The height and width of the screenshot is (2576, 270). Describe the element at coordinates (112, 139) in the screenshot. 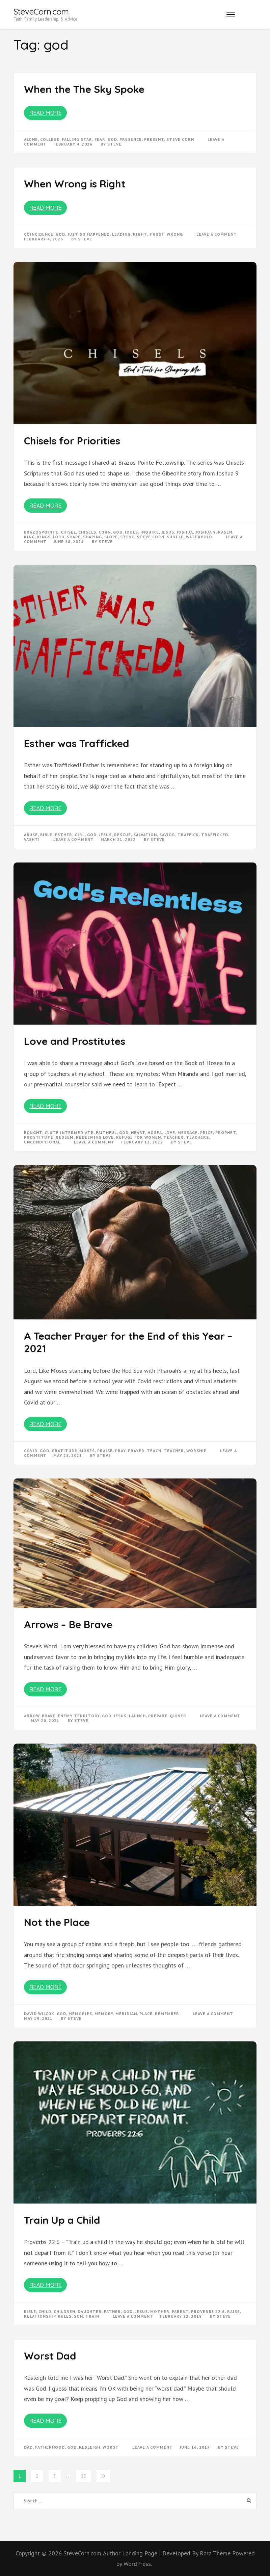

I see `god` at that location.